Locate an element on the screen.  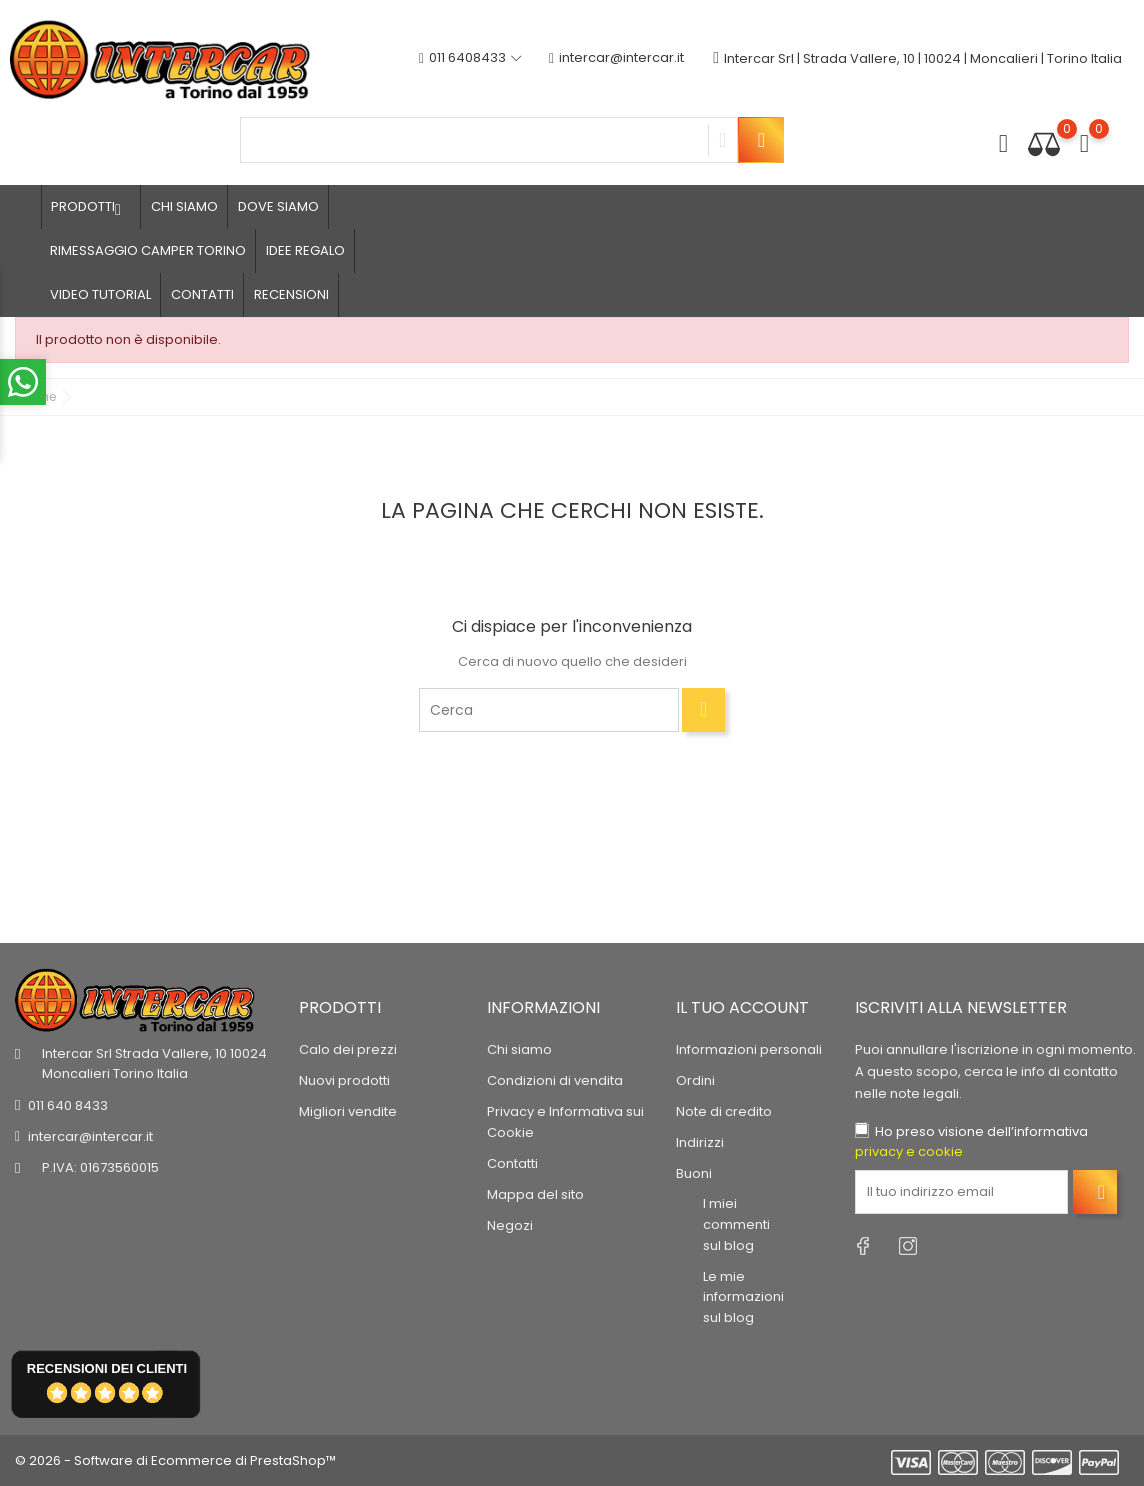
Contatti is located at coordinates (202, 294).